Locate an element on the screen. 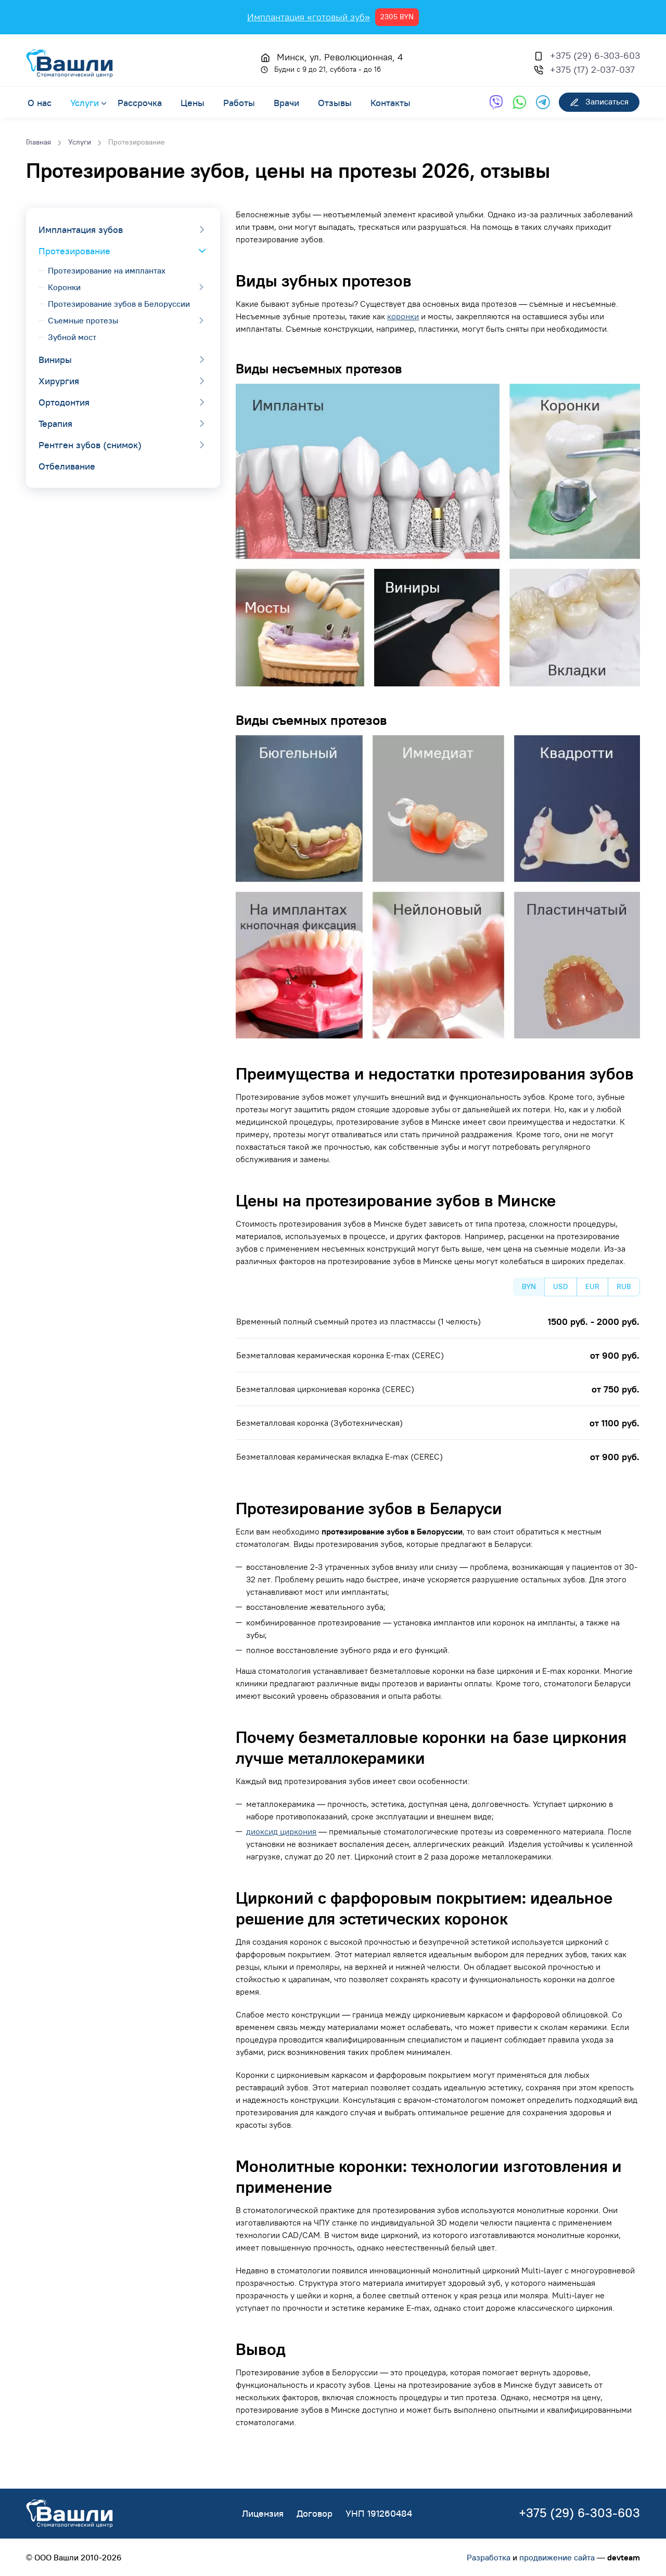 This screenshot has height=2576, width=666. +375 (29) 6-303-603 is located at coordinates (595, 55).